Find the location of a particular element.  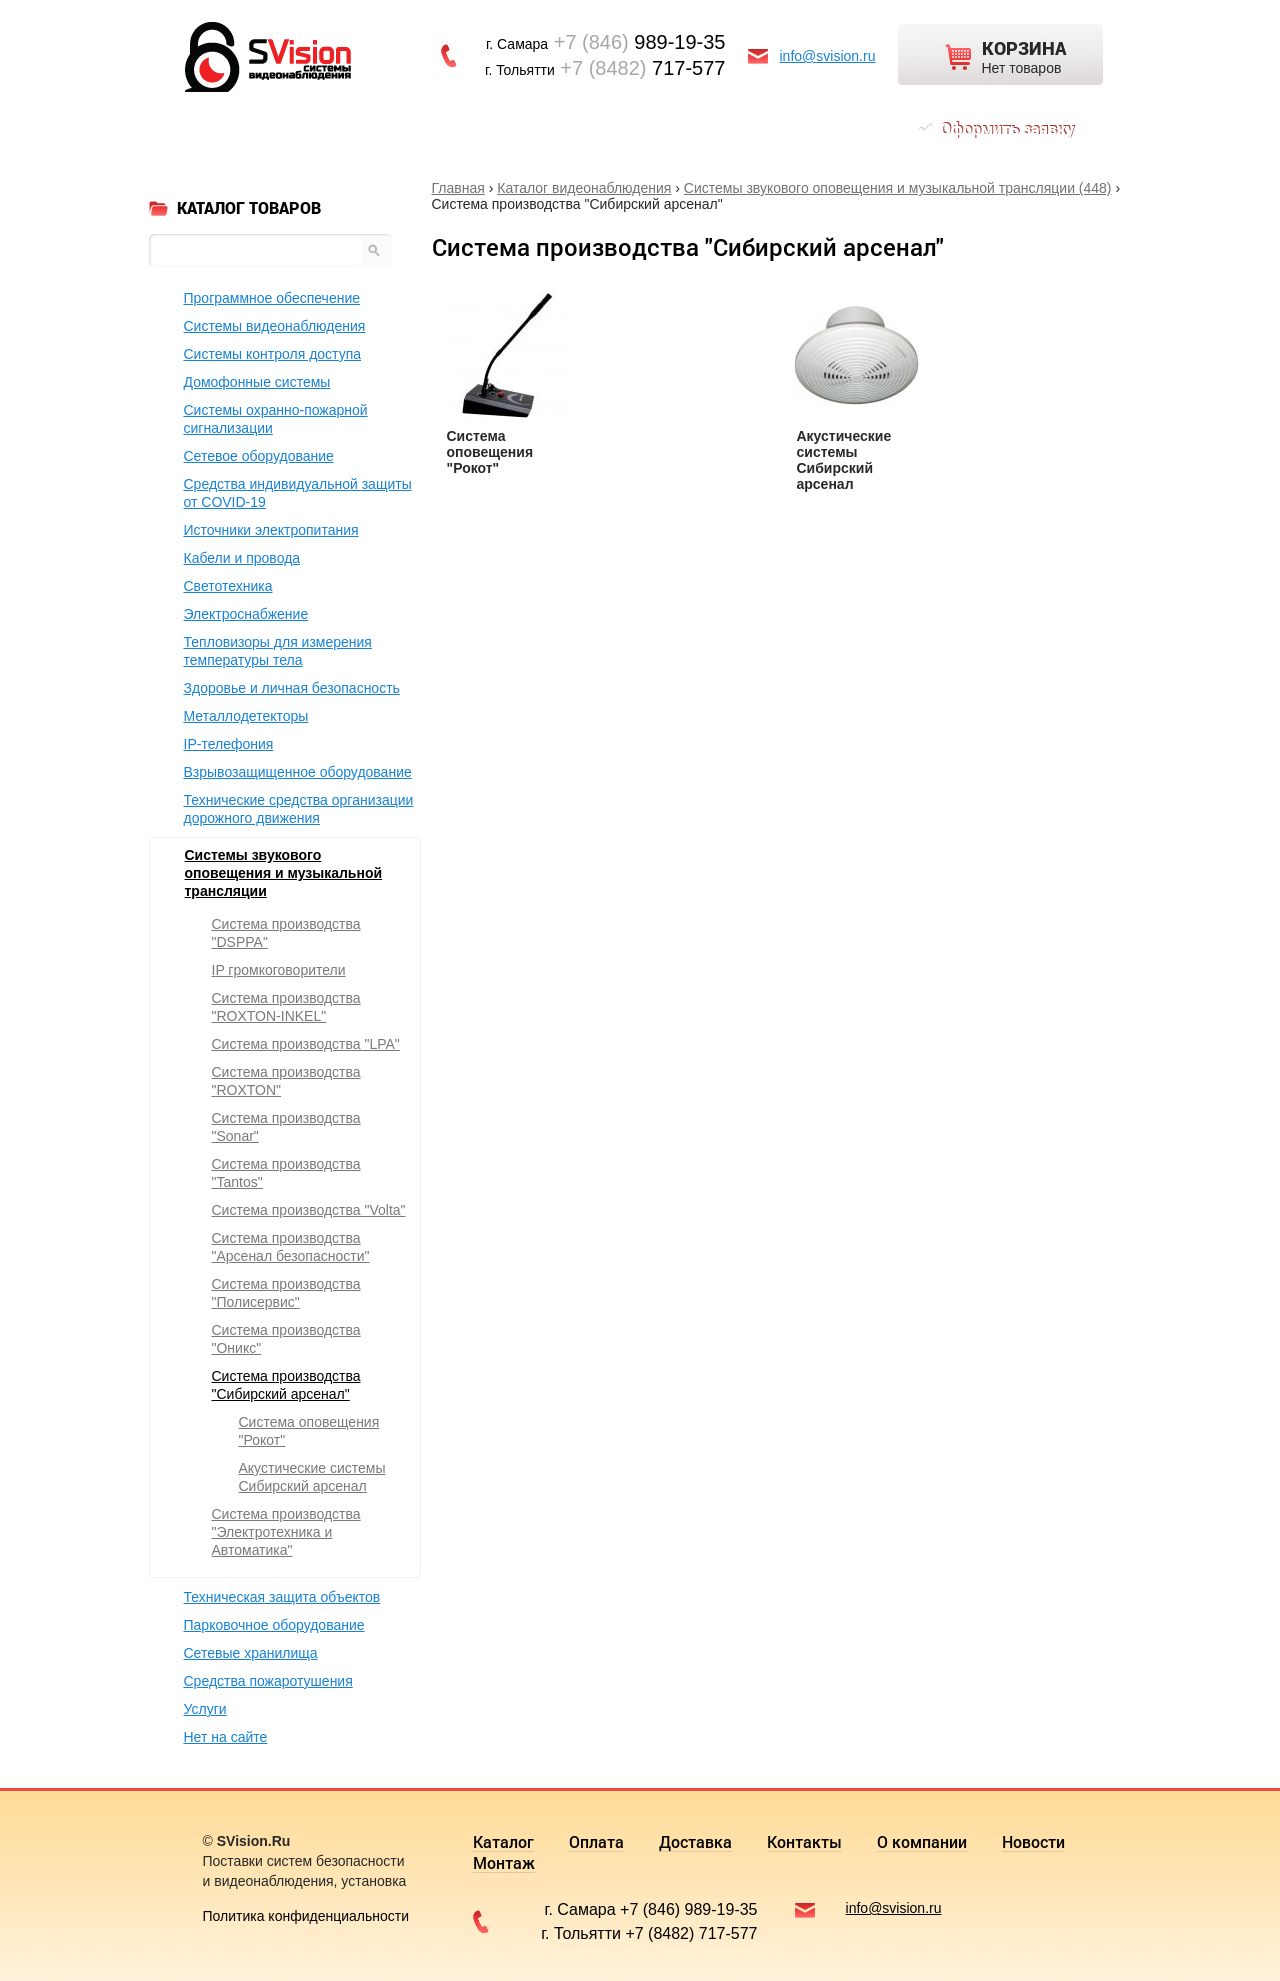

Оплата is located at coordinates (328, 128).